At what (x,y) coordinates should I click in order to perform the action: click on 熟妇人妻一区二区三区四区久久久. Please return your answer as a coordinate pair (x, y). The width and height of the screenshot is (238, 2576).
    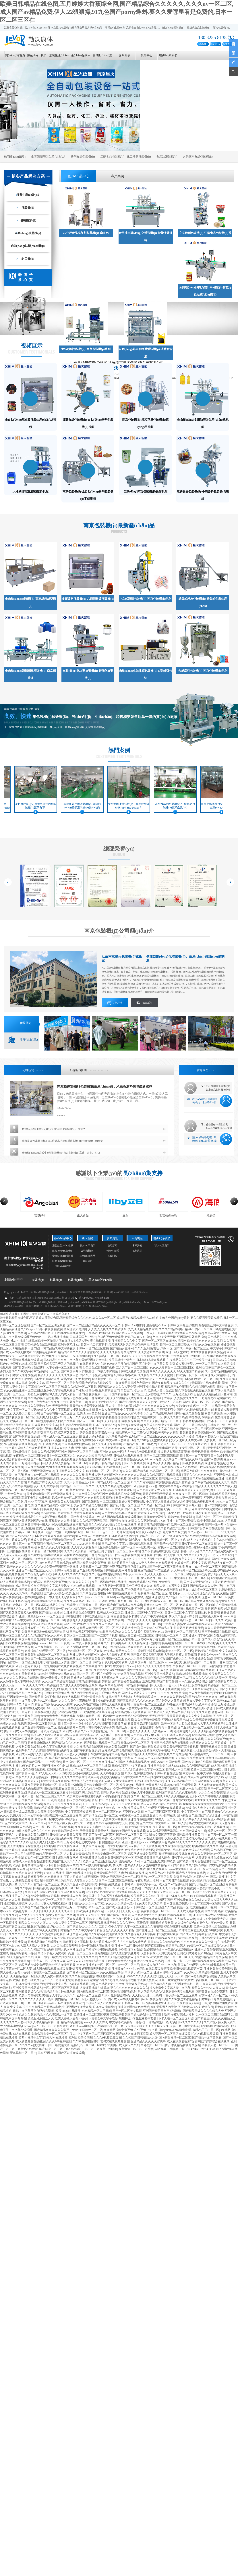
    Looking at the image, I should click on (202, 1620).